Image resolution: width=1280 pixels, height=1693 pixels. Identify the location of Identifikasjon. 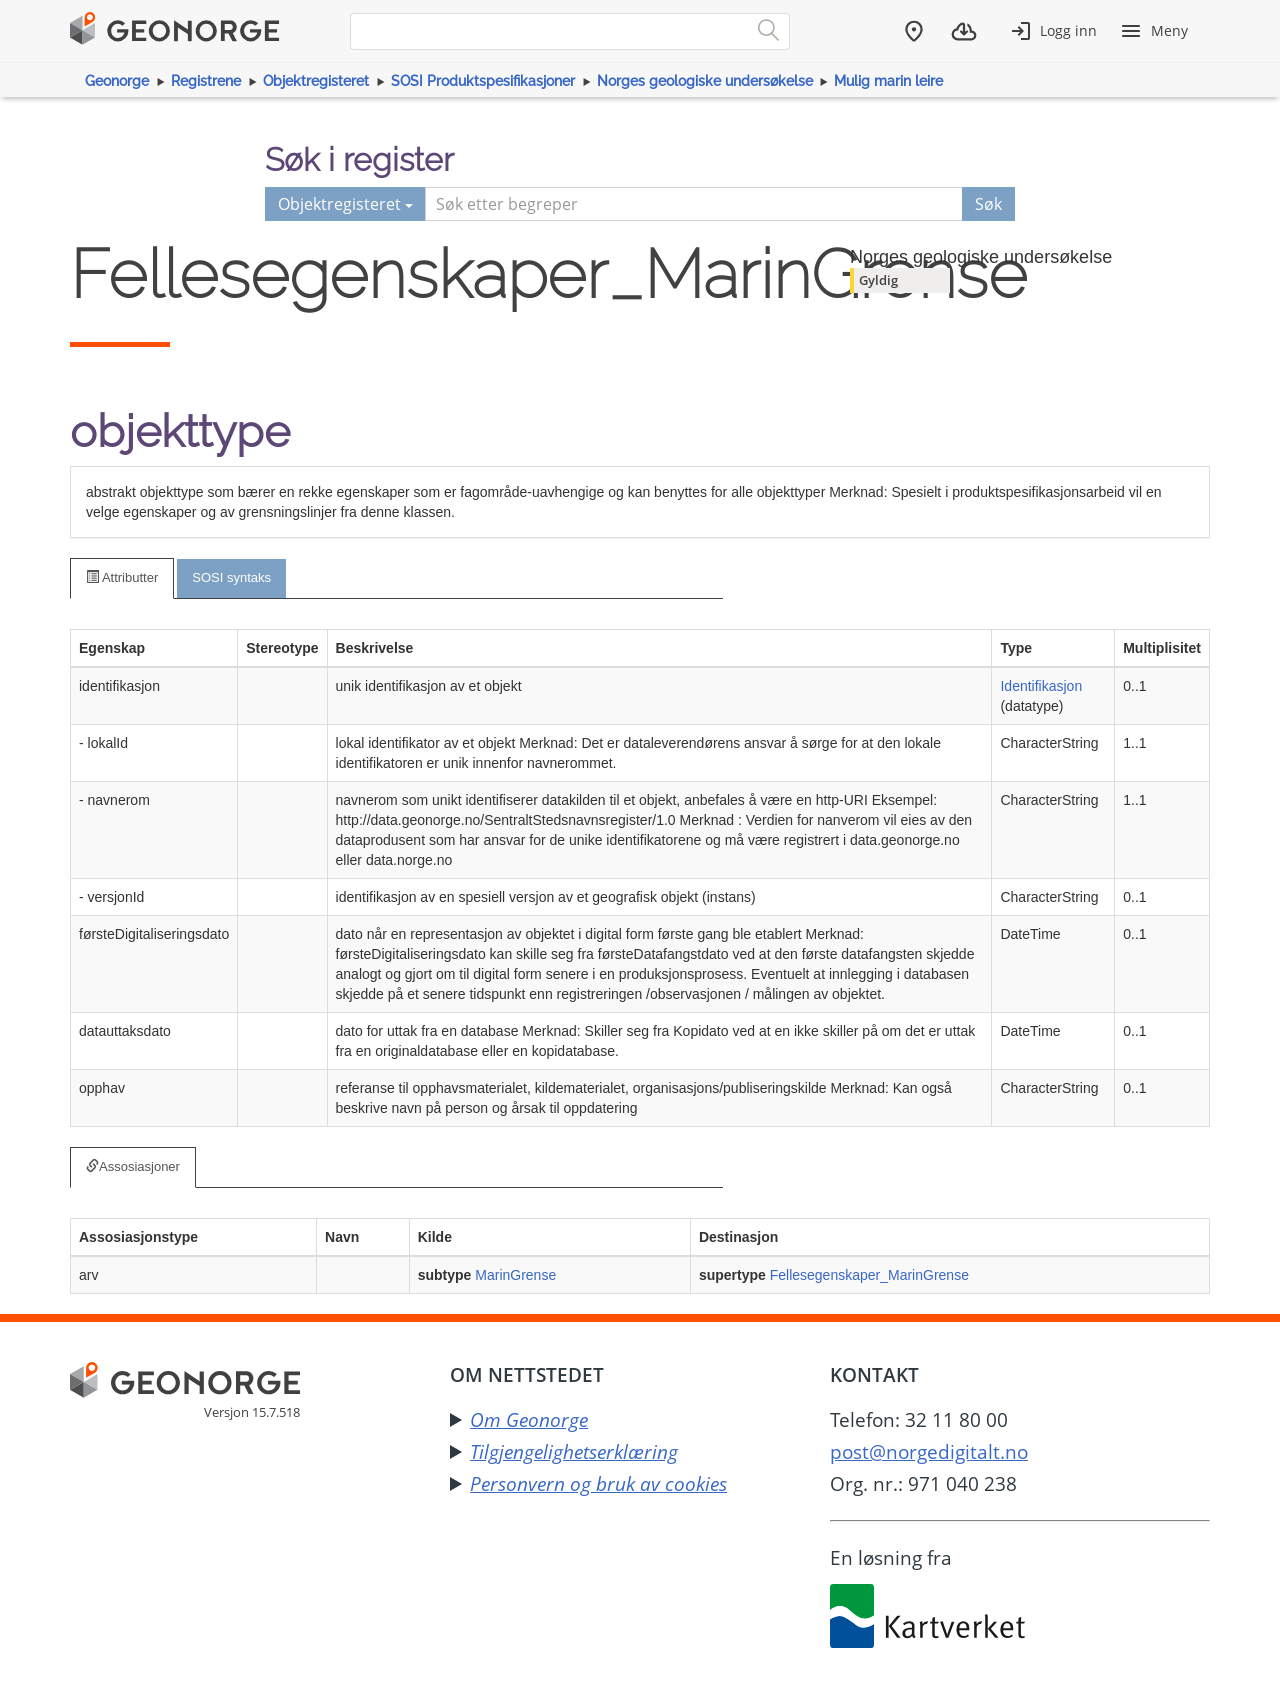
(1041, 686).